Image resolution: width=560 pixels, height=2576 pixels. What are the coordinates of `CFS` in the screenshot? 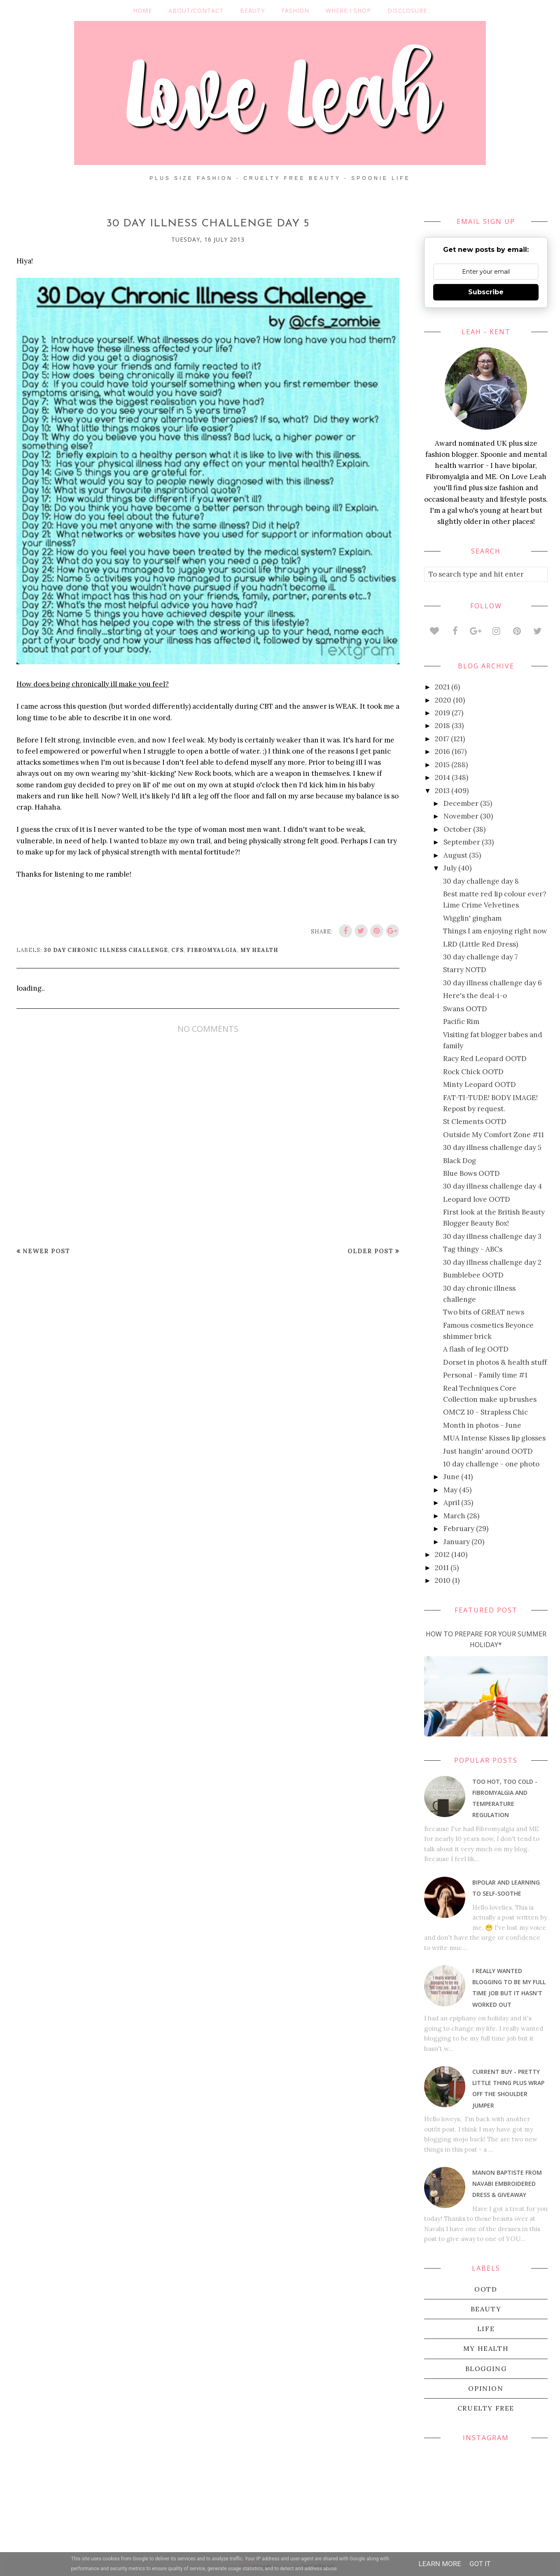 It's located at (177, 950).